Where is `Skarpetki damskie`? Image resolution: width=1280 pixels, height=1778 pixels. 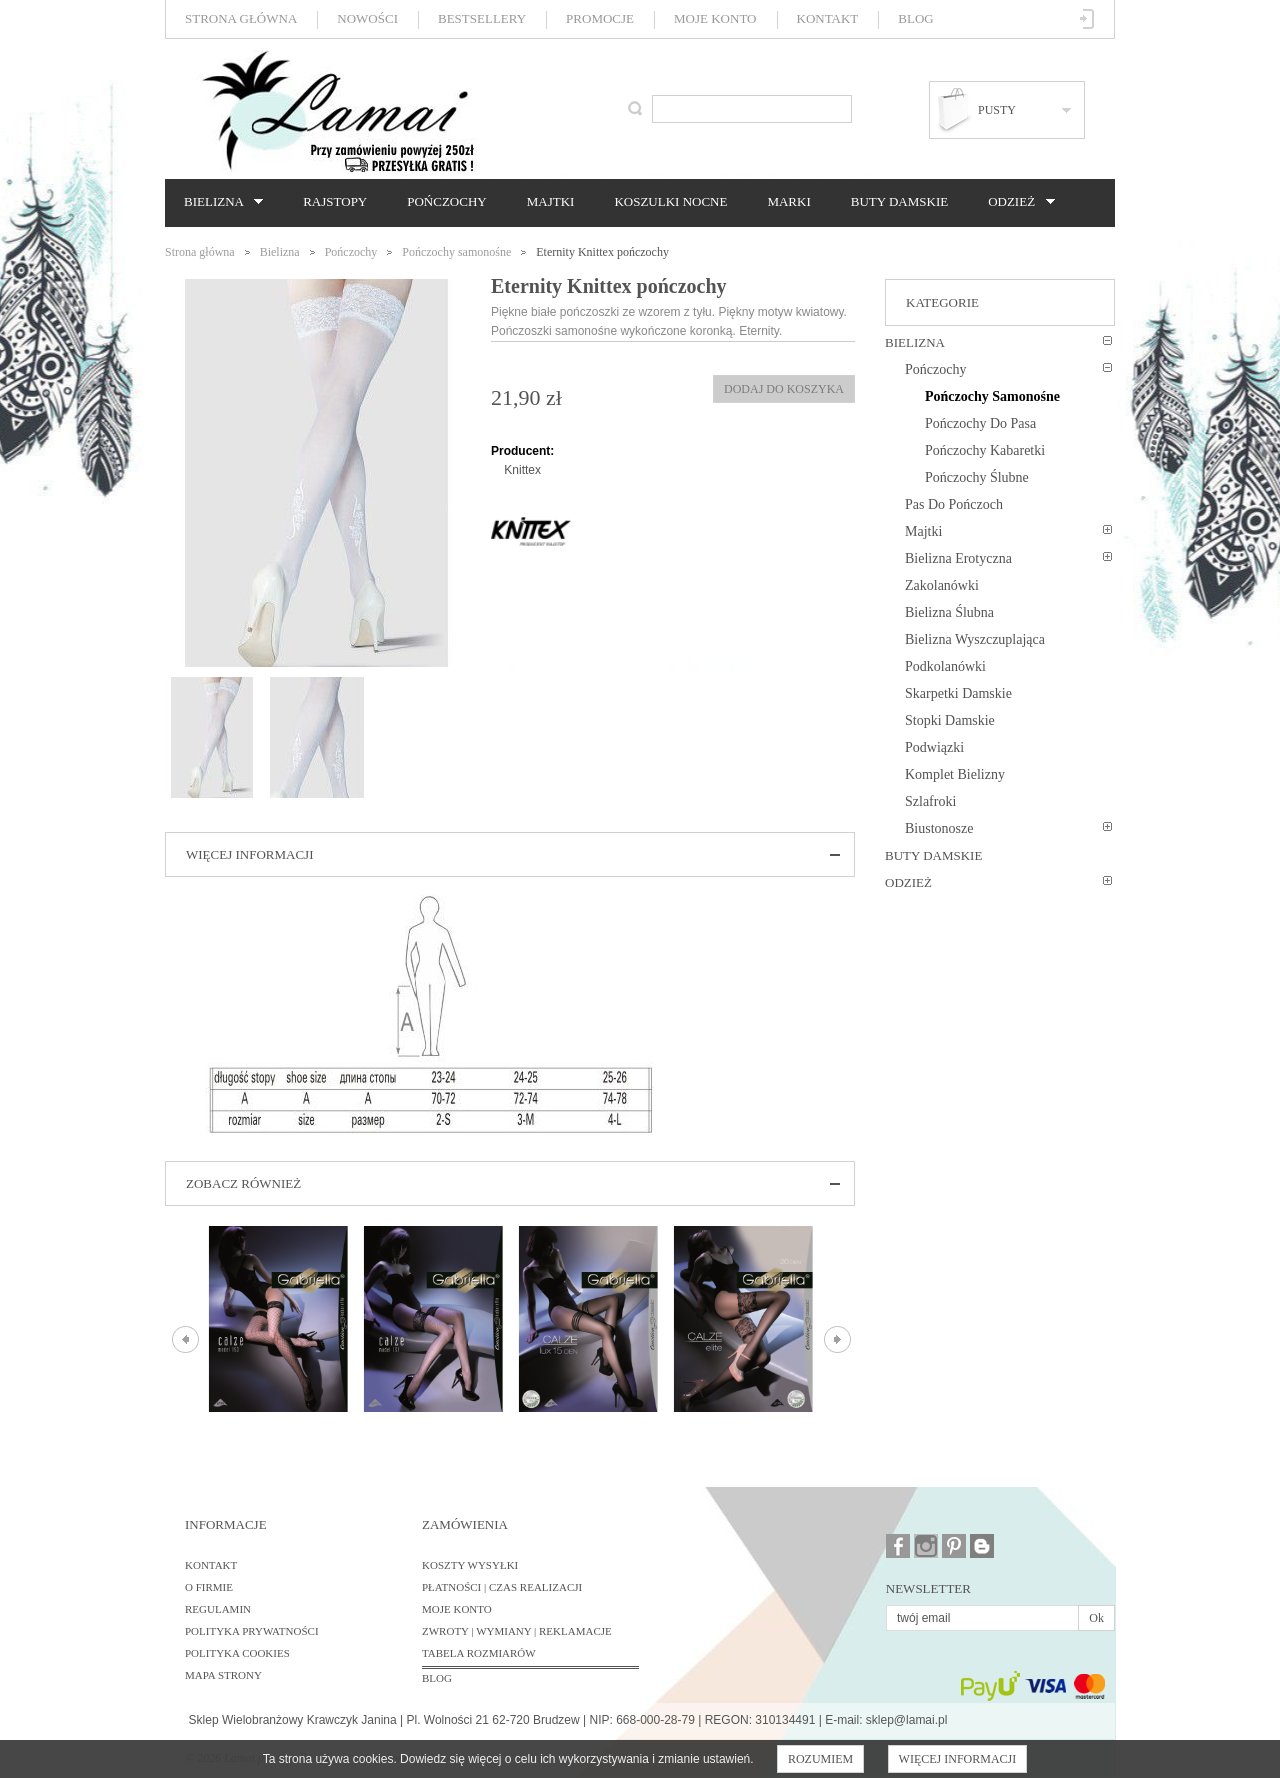 Skarpetki damskie is located at coordinates (958, 693).